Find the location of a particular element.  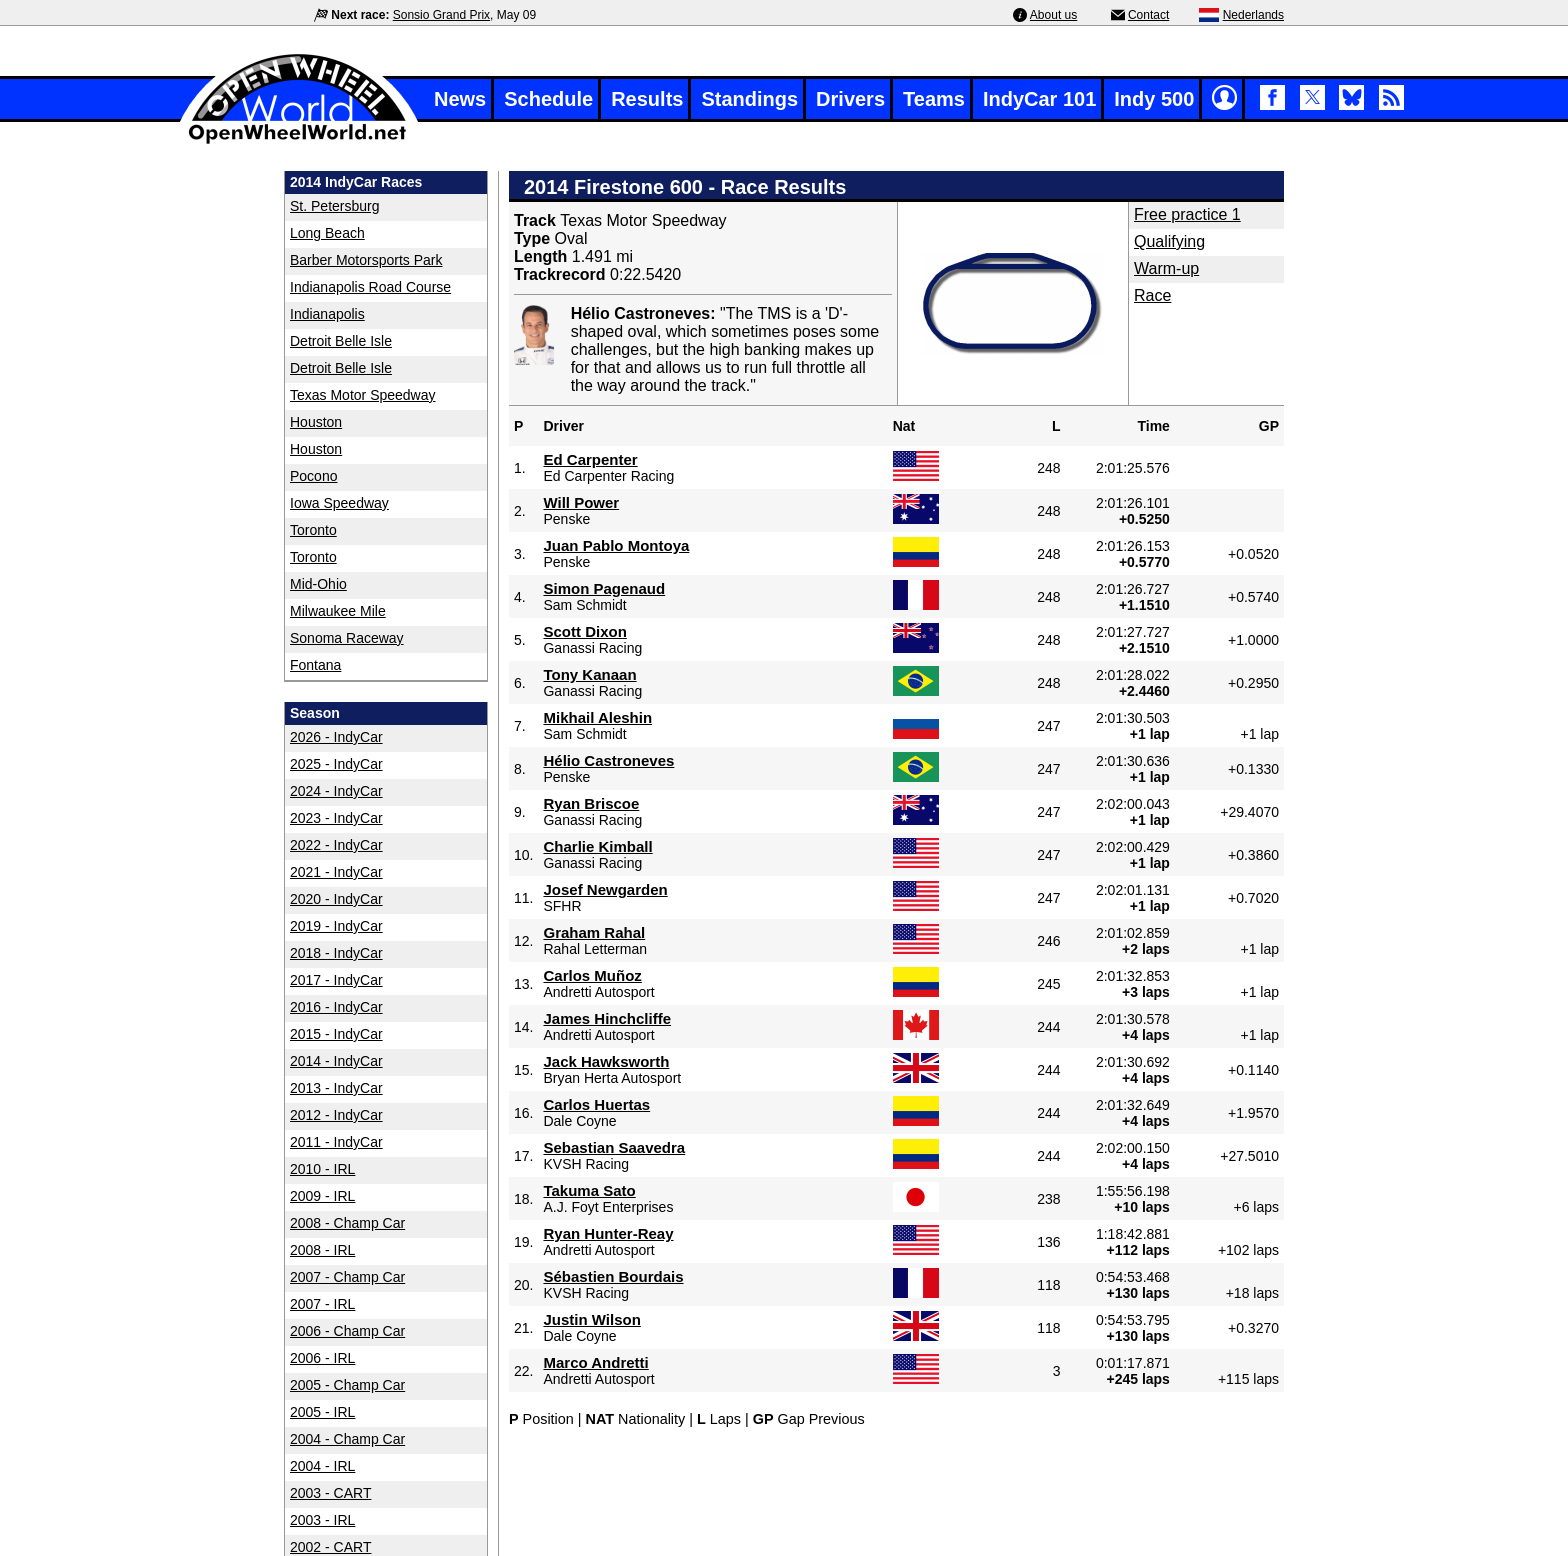

2018 - IndyCar is located at coordinates (336, 953).